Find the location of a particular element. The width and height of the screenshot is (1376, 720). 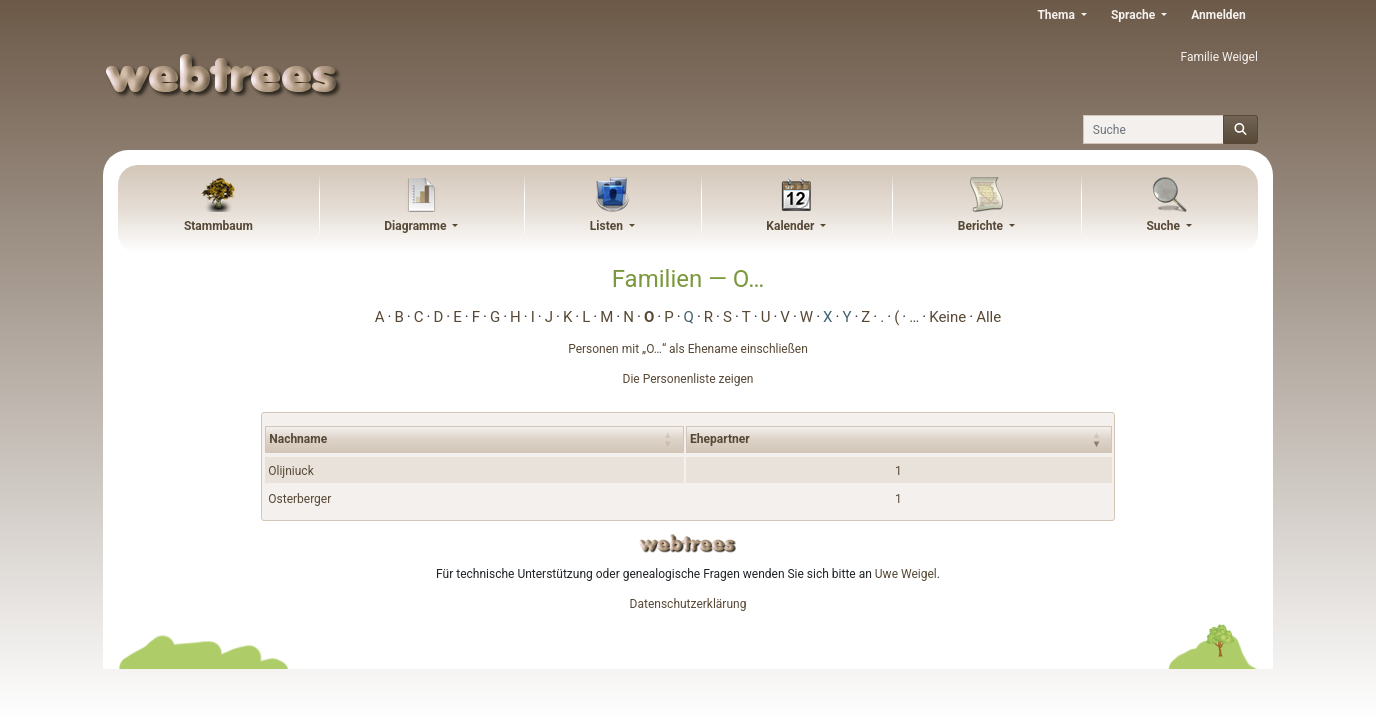

Listen [button] is located at coordinates (608, 226).